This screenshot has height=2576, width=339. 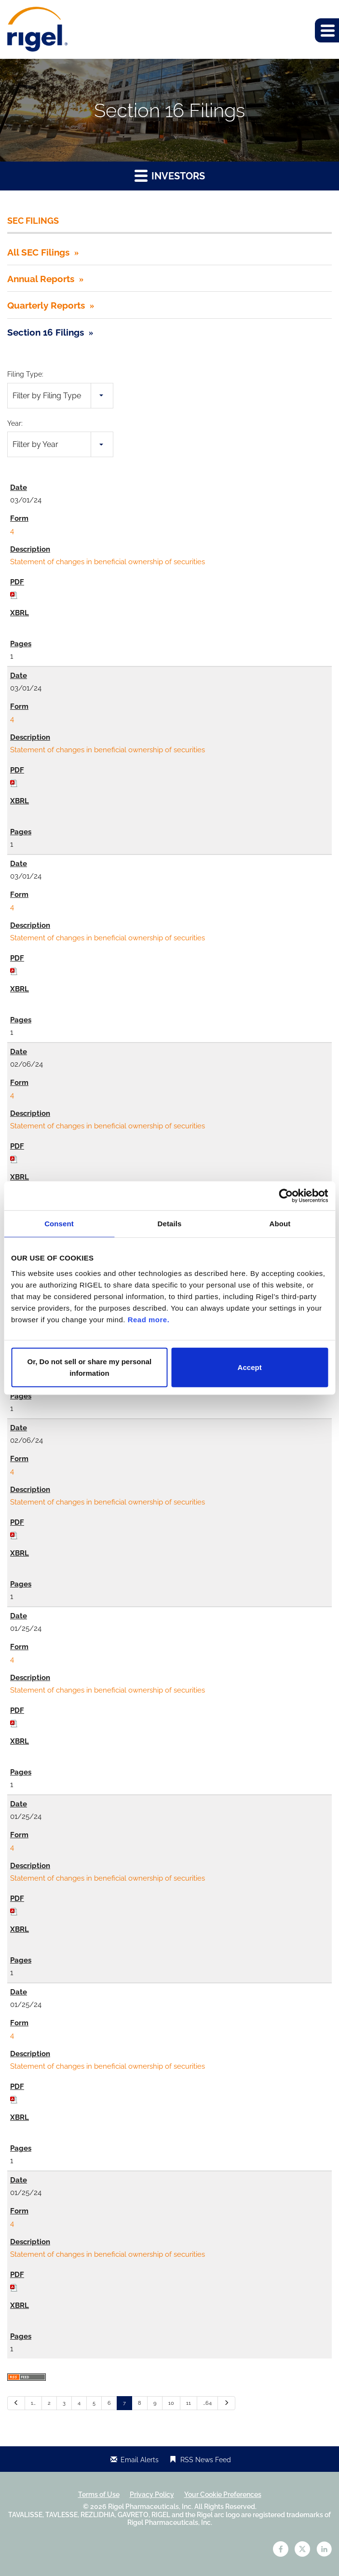 I want to click on Accept, so click(x=250, y=1367).